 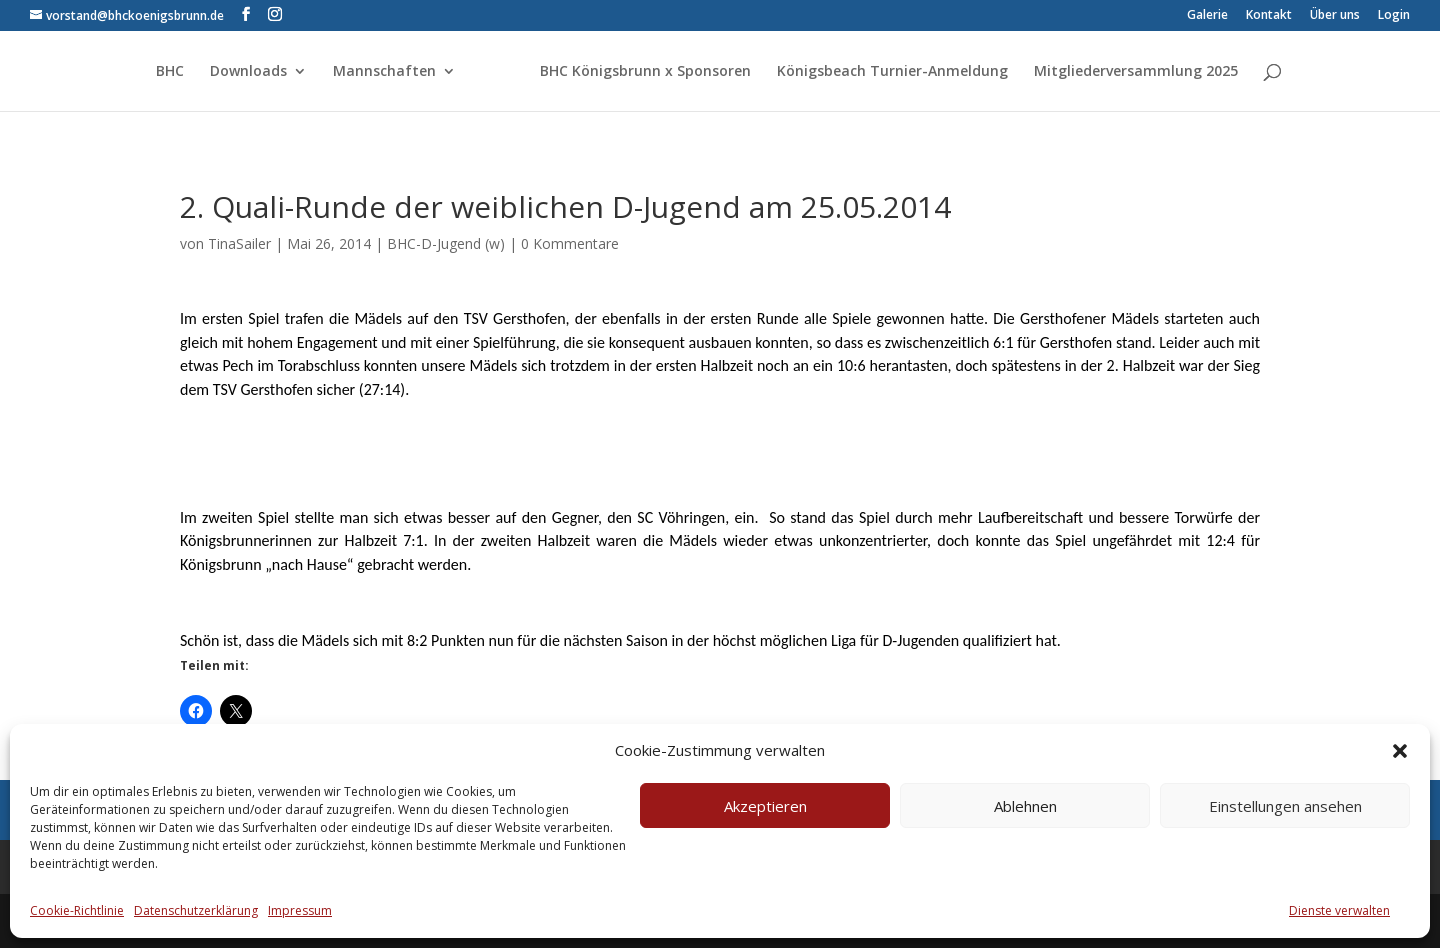 I want to click on Cookie-Richtlinie, so click(x=77, y=910).